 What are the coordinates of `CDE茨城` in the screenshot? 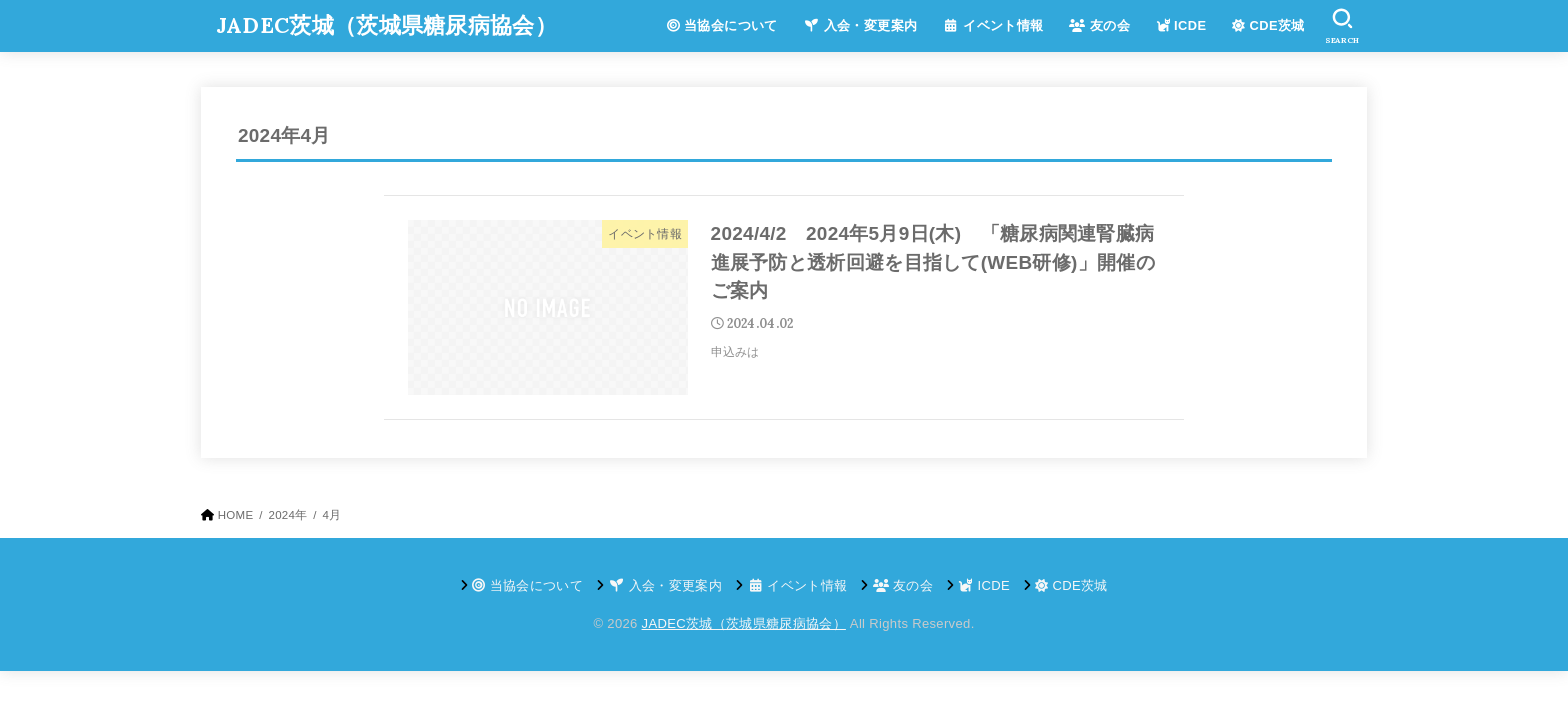 It's located at (1268, 25).